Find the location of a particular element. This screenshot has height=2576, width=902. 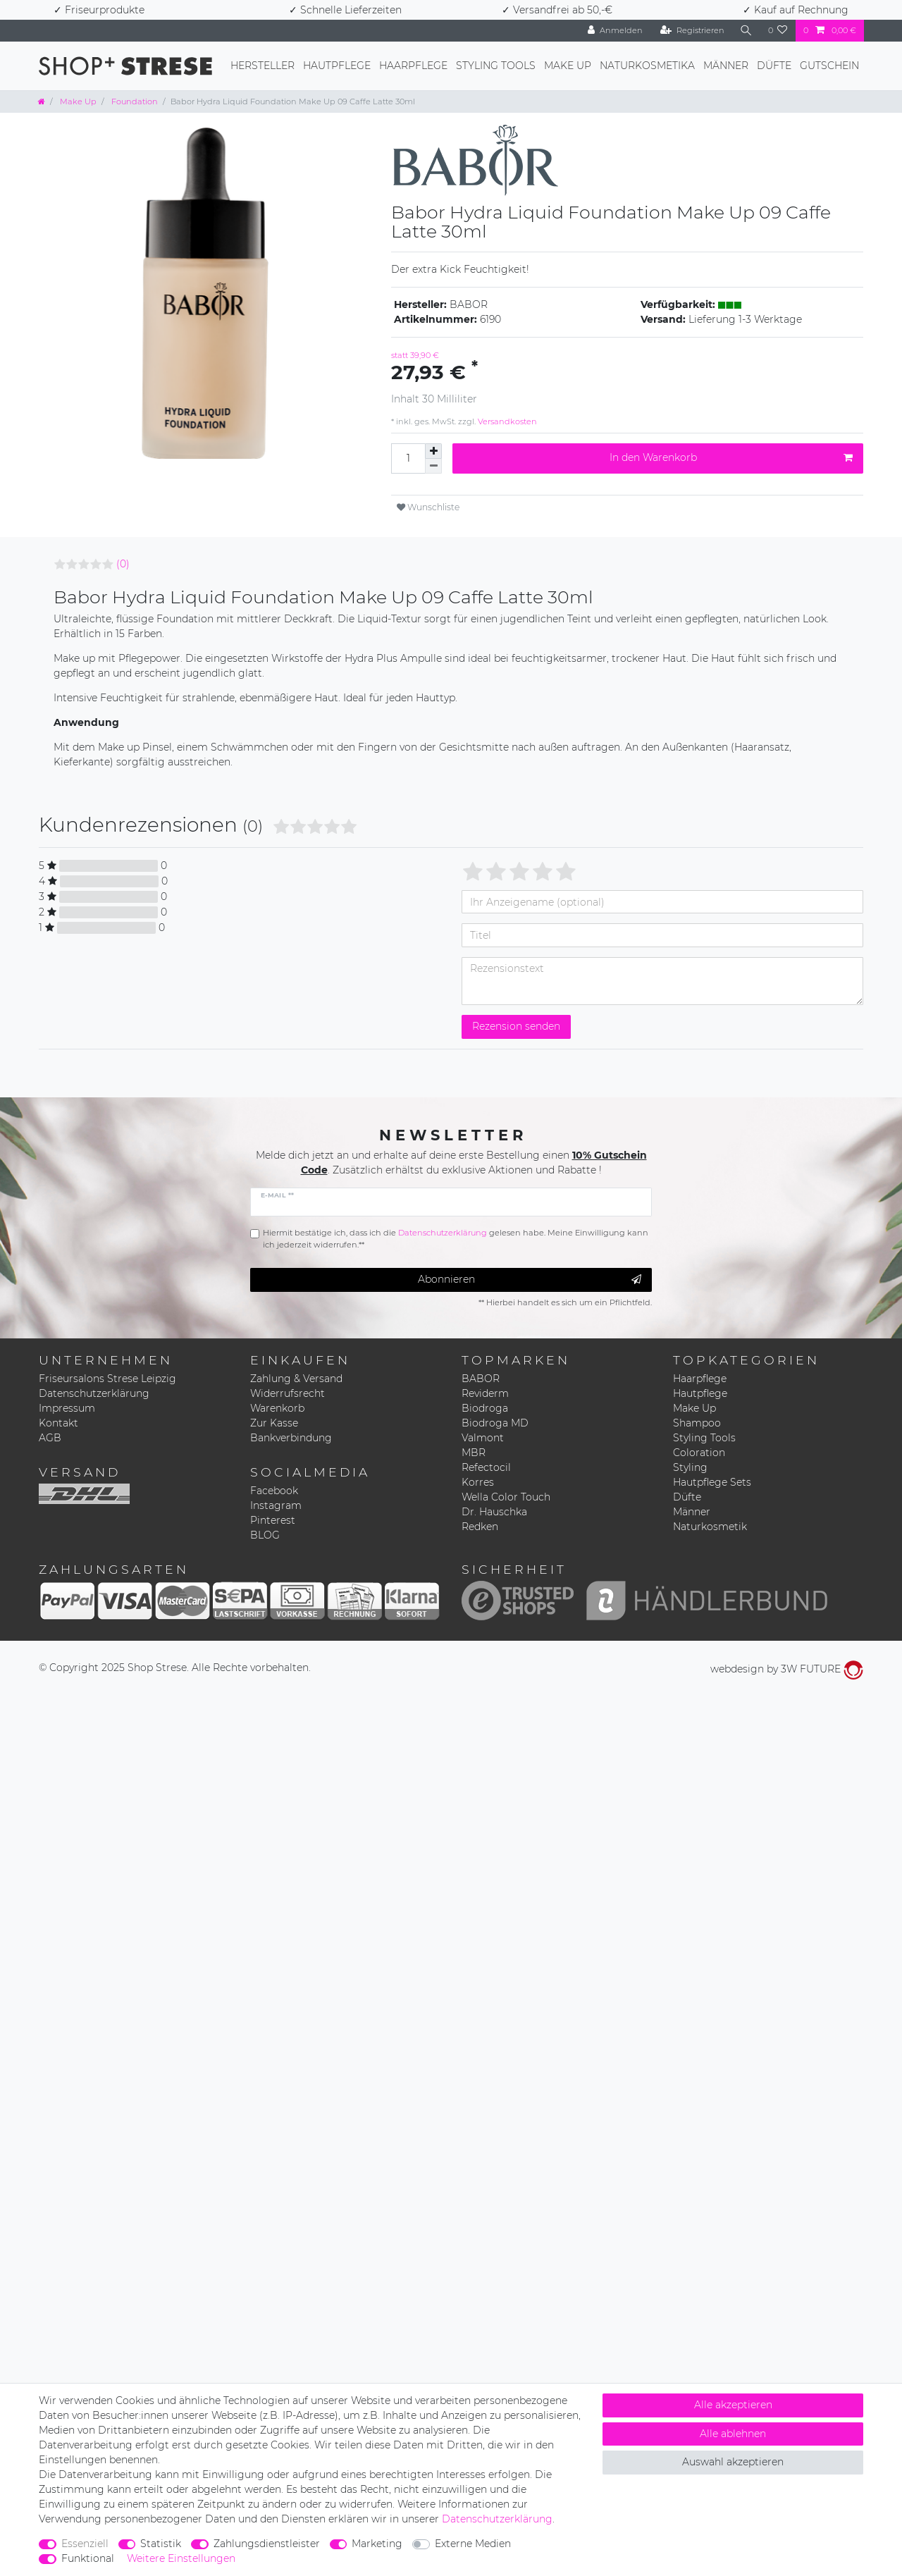

Daten­schutz­erklärung is located at coordinates (497, 2519).